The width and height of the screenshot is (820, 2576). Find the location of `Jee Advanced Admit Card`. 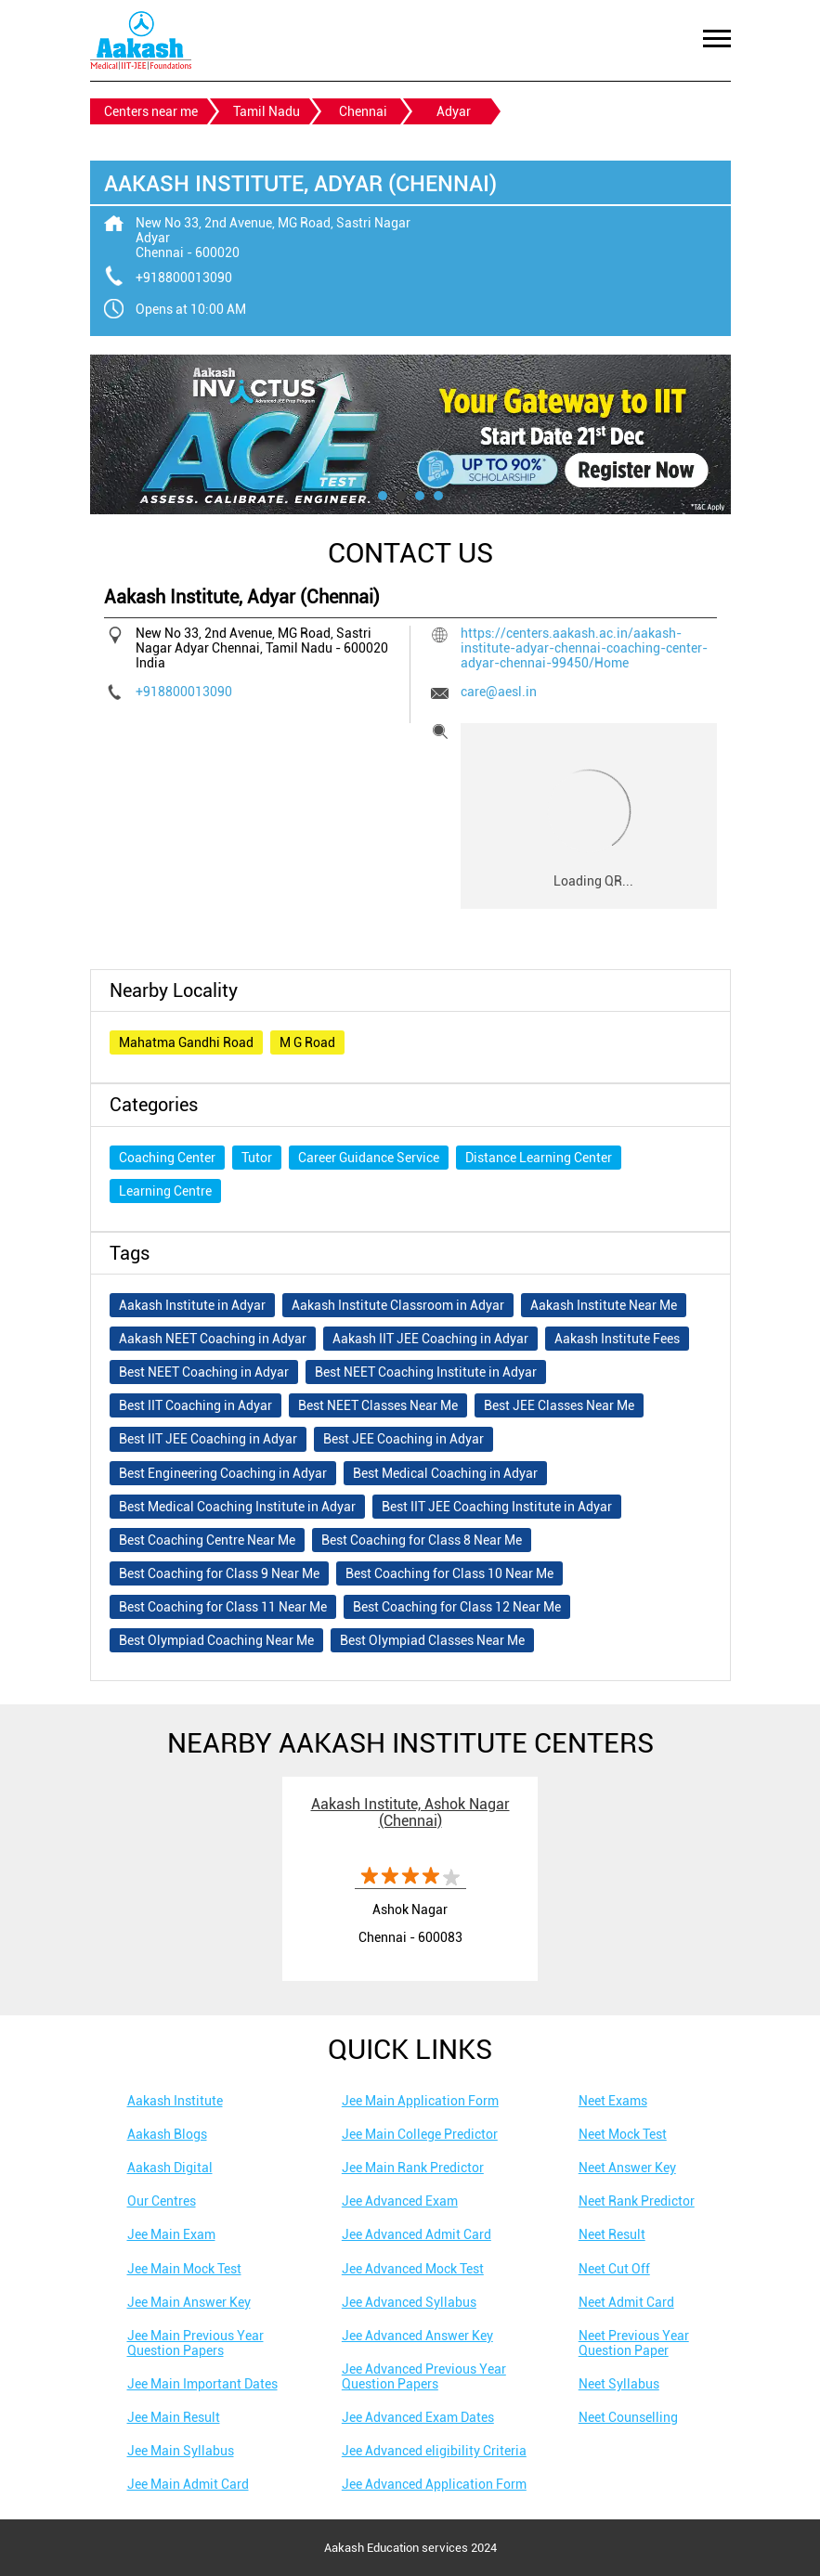

Jee Advanced Admit Card is located at coordinates (416, 2234).